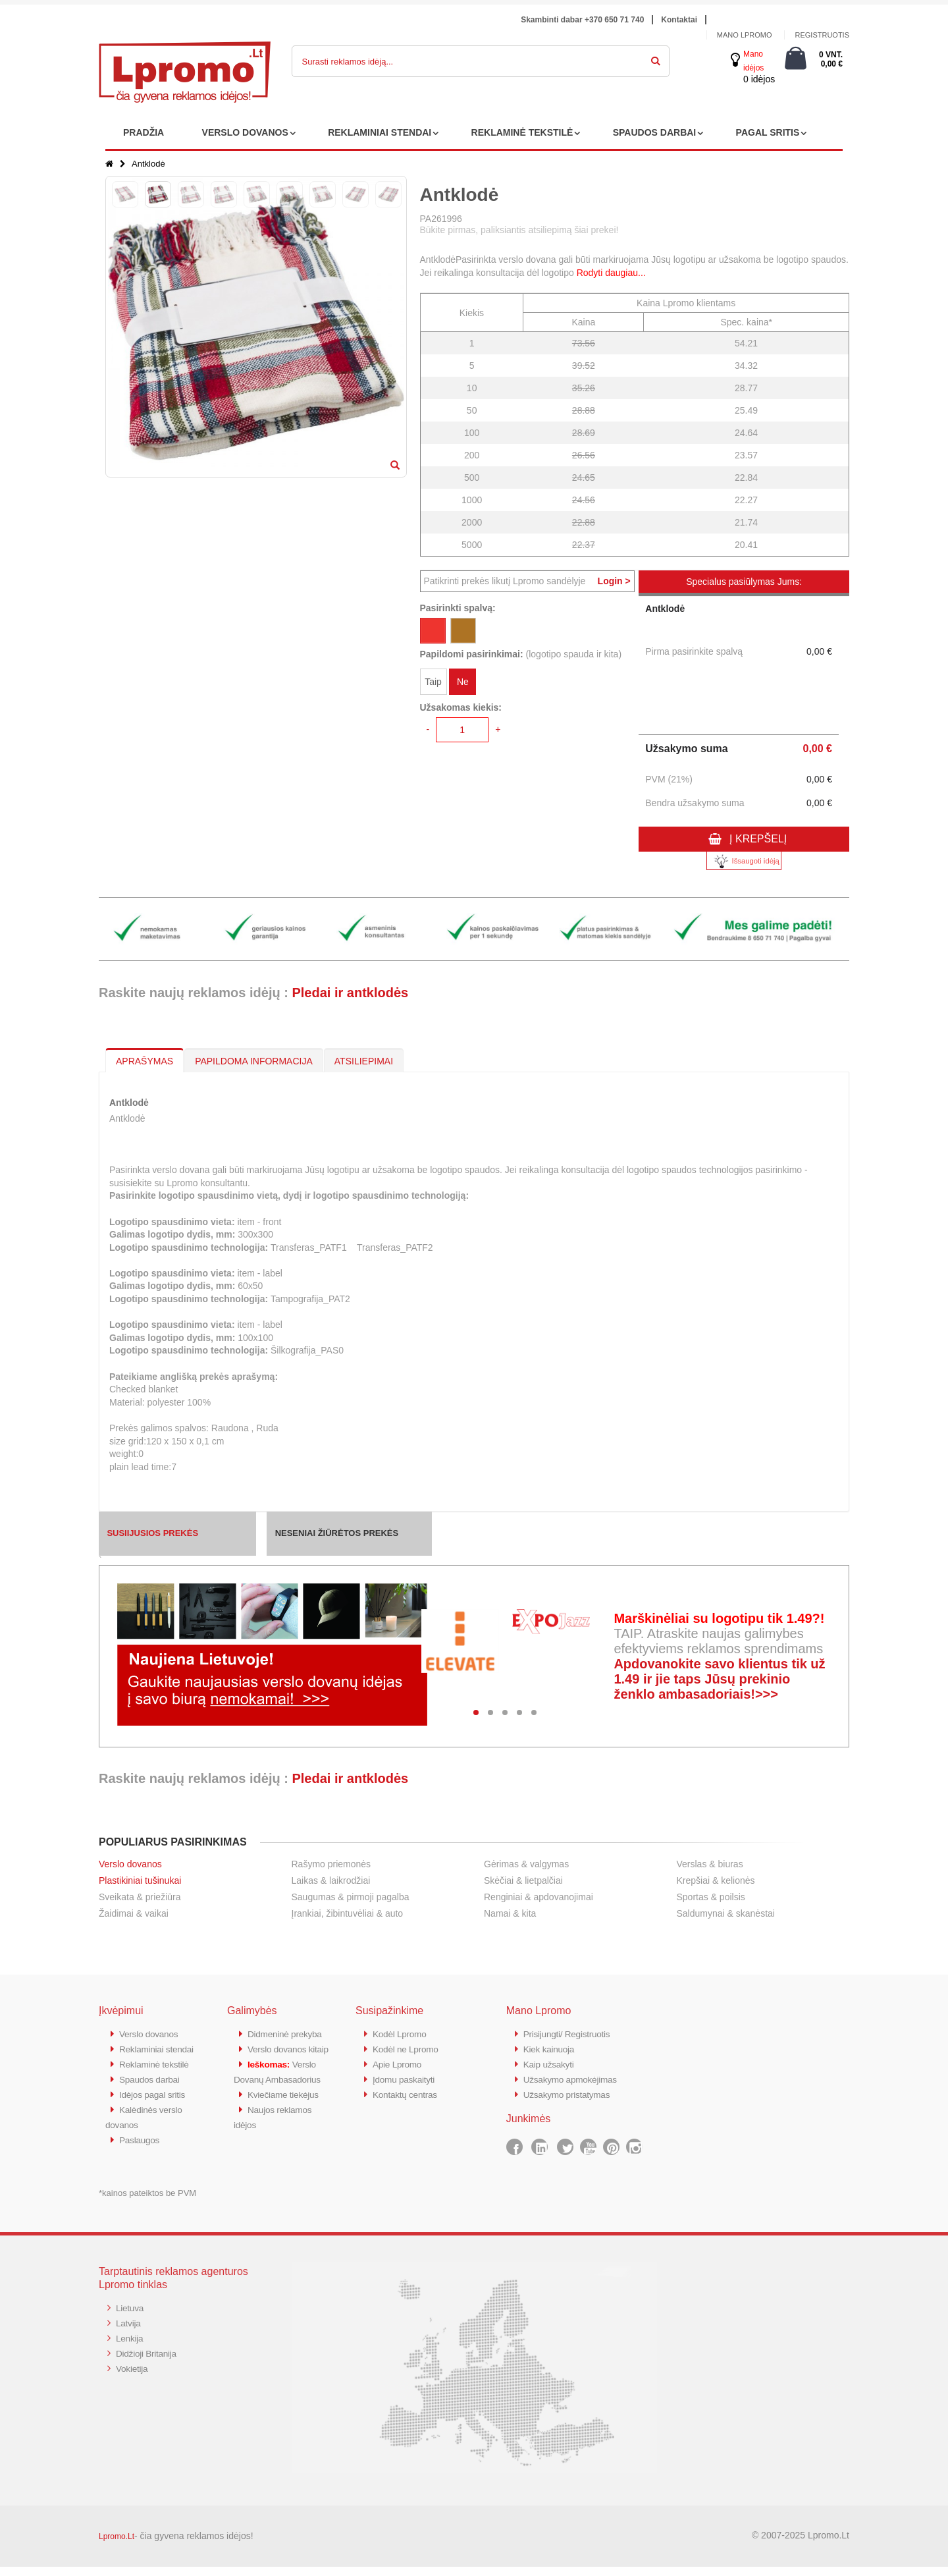 This screenshot has width=948, height=2576. Describe the element at coordinates (463, 683) in the screenshot. I see `Ne` at that location.